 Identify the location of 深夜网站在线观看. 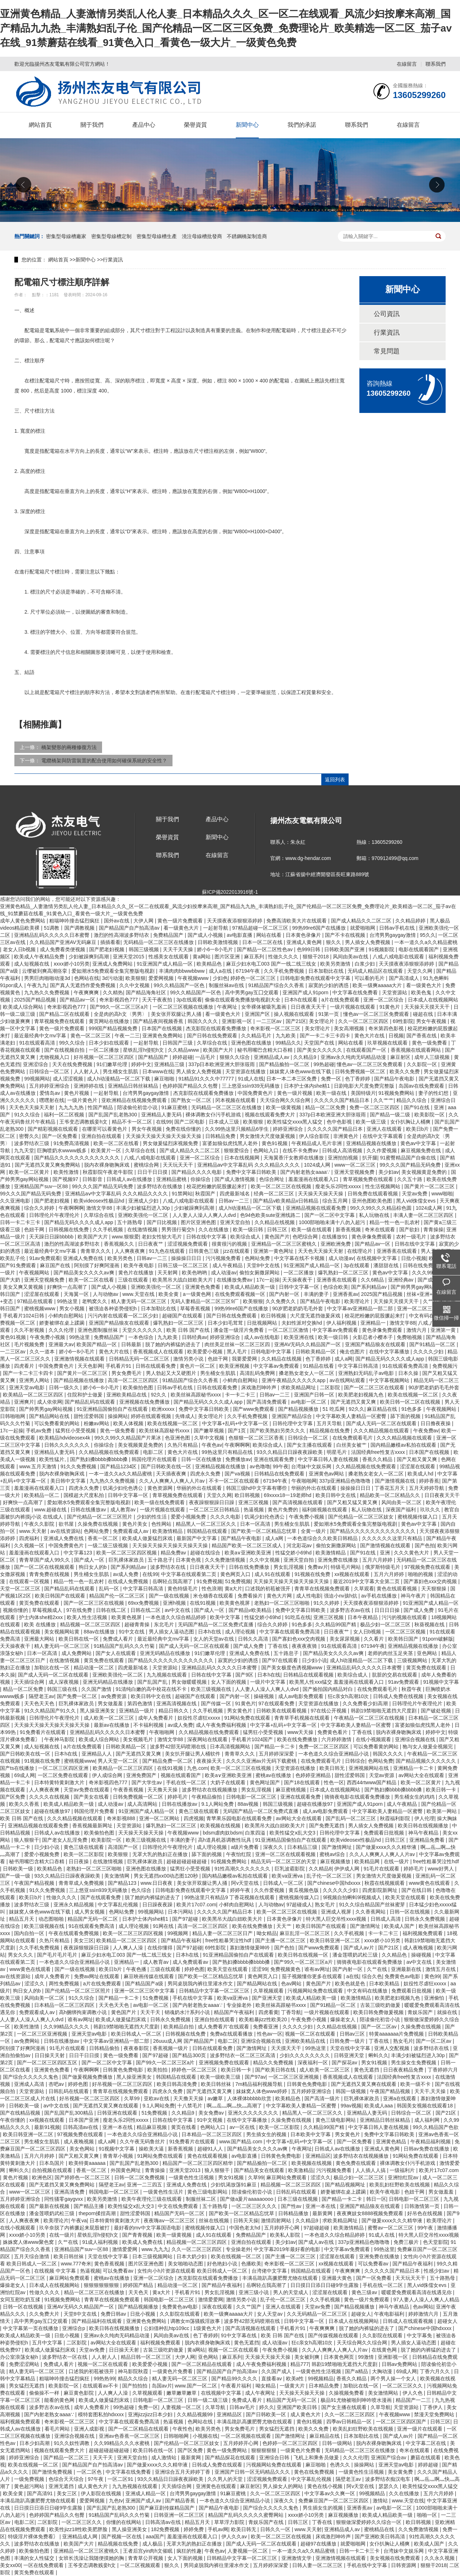
(208, 1739).